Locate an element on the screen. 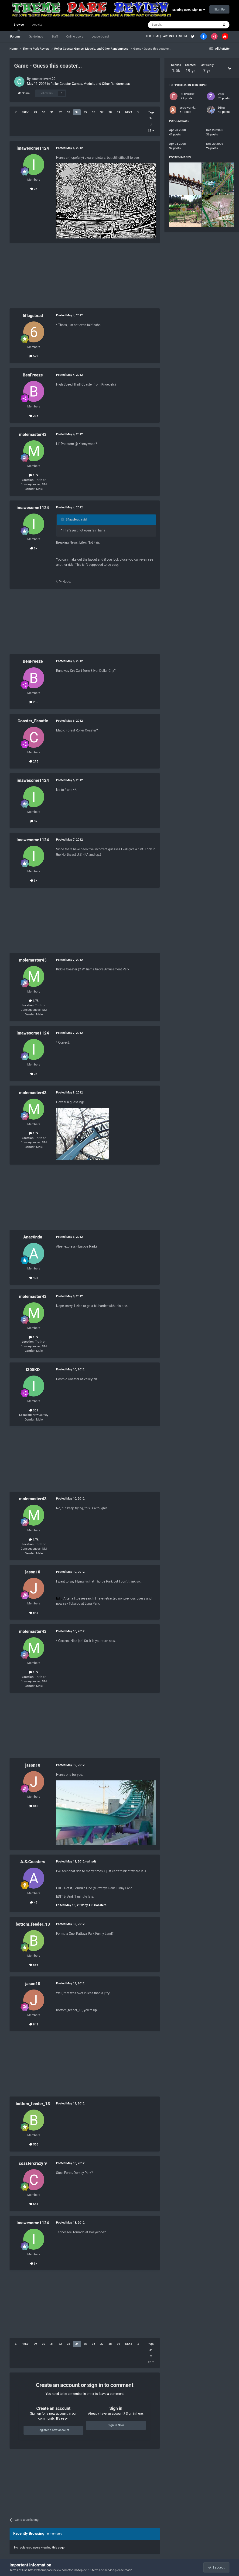 The image size is (239, 2576). Guidelines is located at coordinates (36, 36).